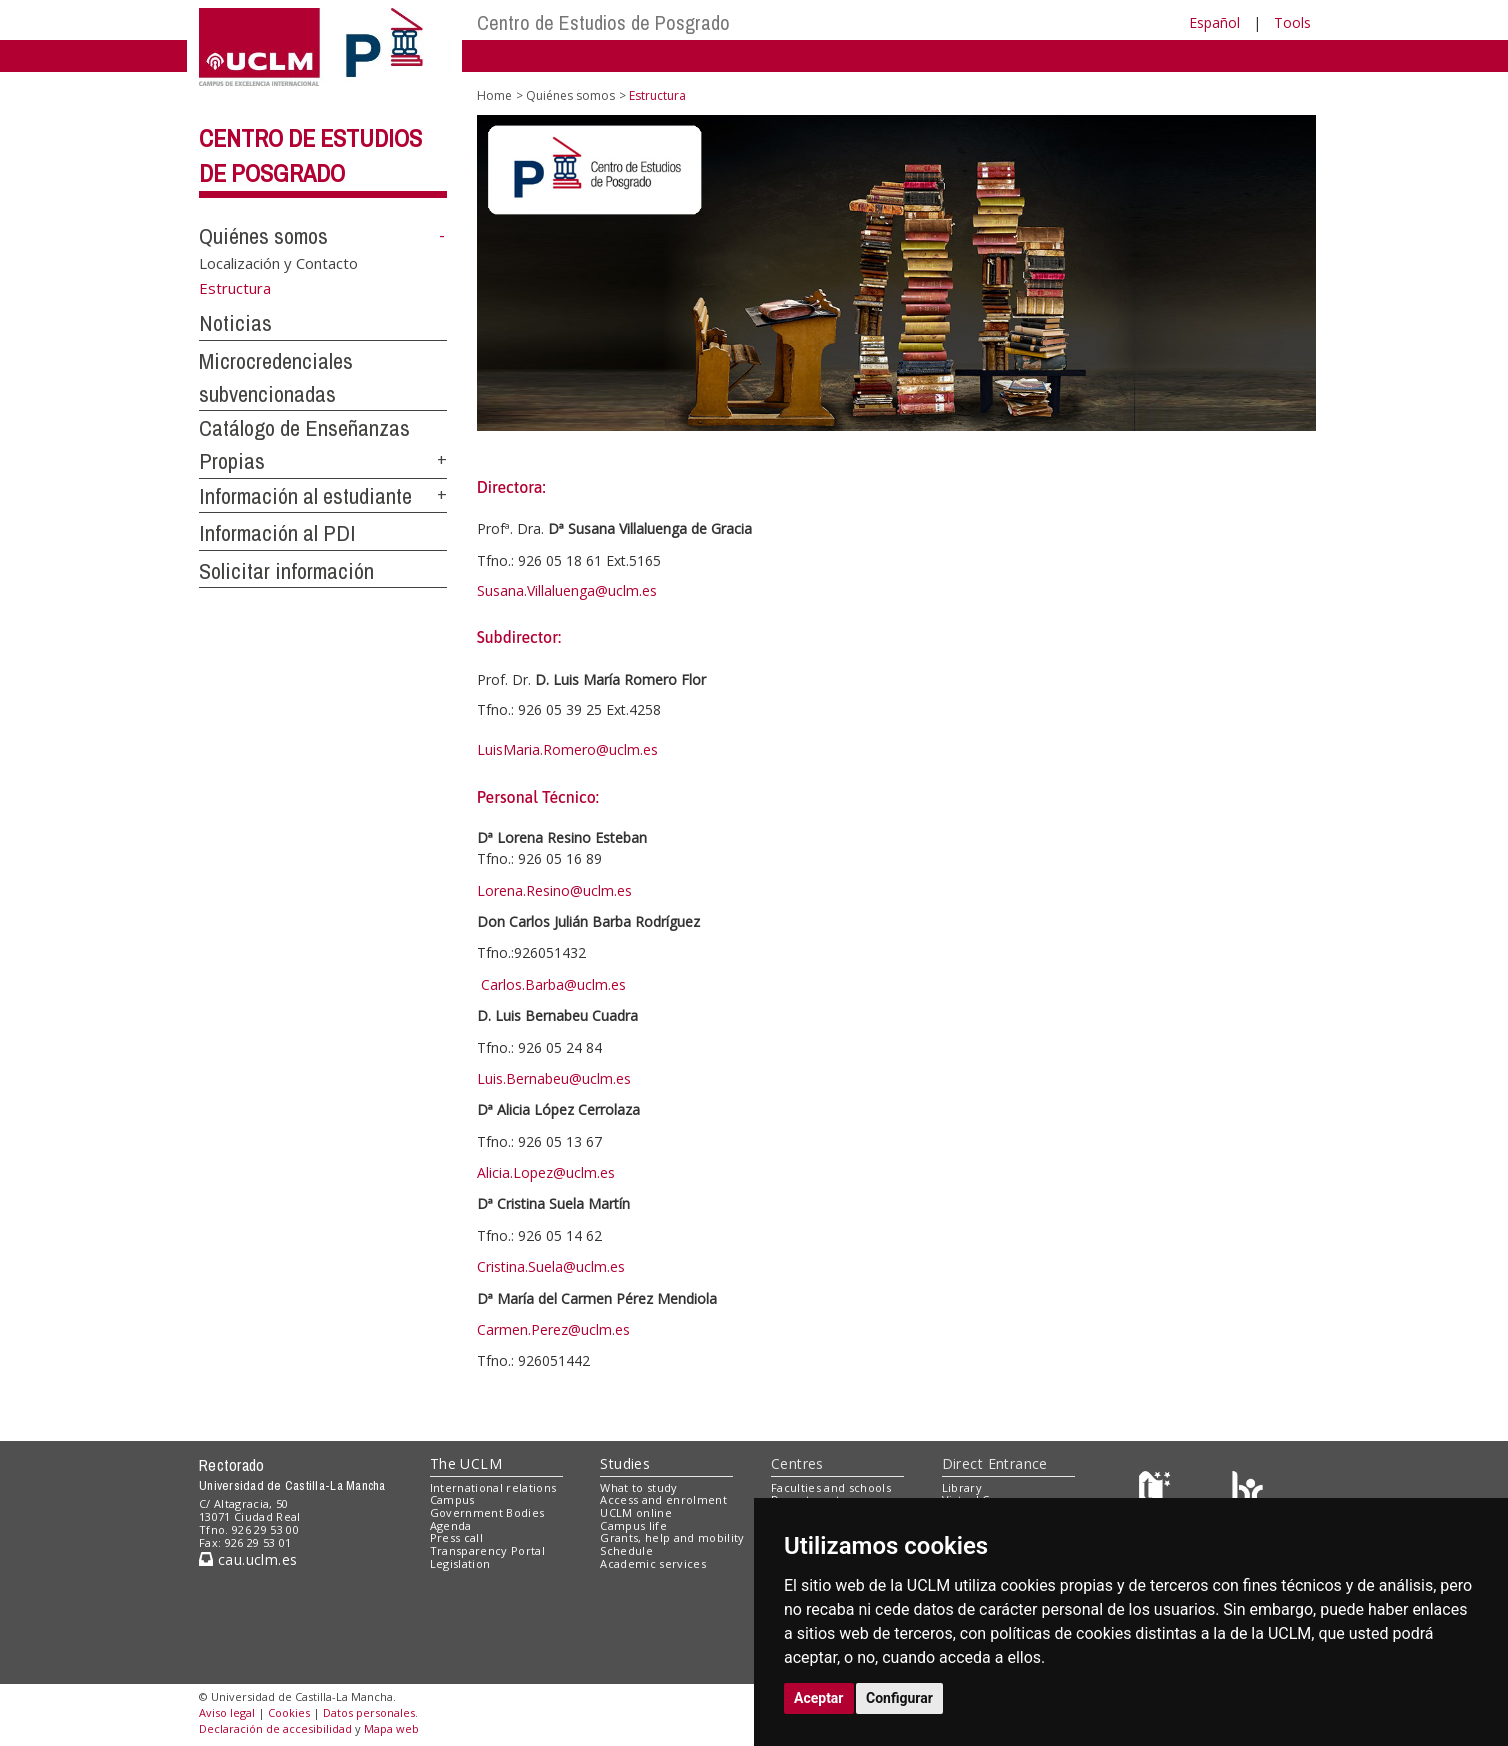  What do you see at coordinates (553, 1329) in the screenshot?
I see `Carmen.Perez@uclm.es` at bounding box center [553, 1329].